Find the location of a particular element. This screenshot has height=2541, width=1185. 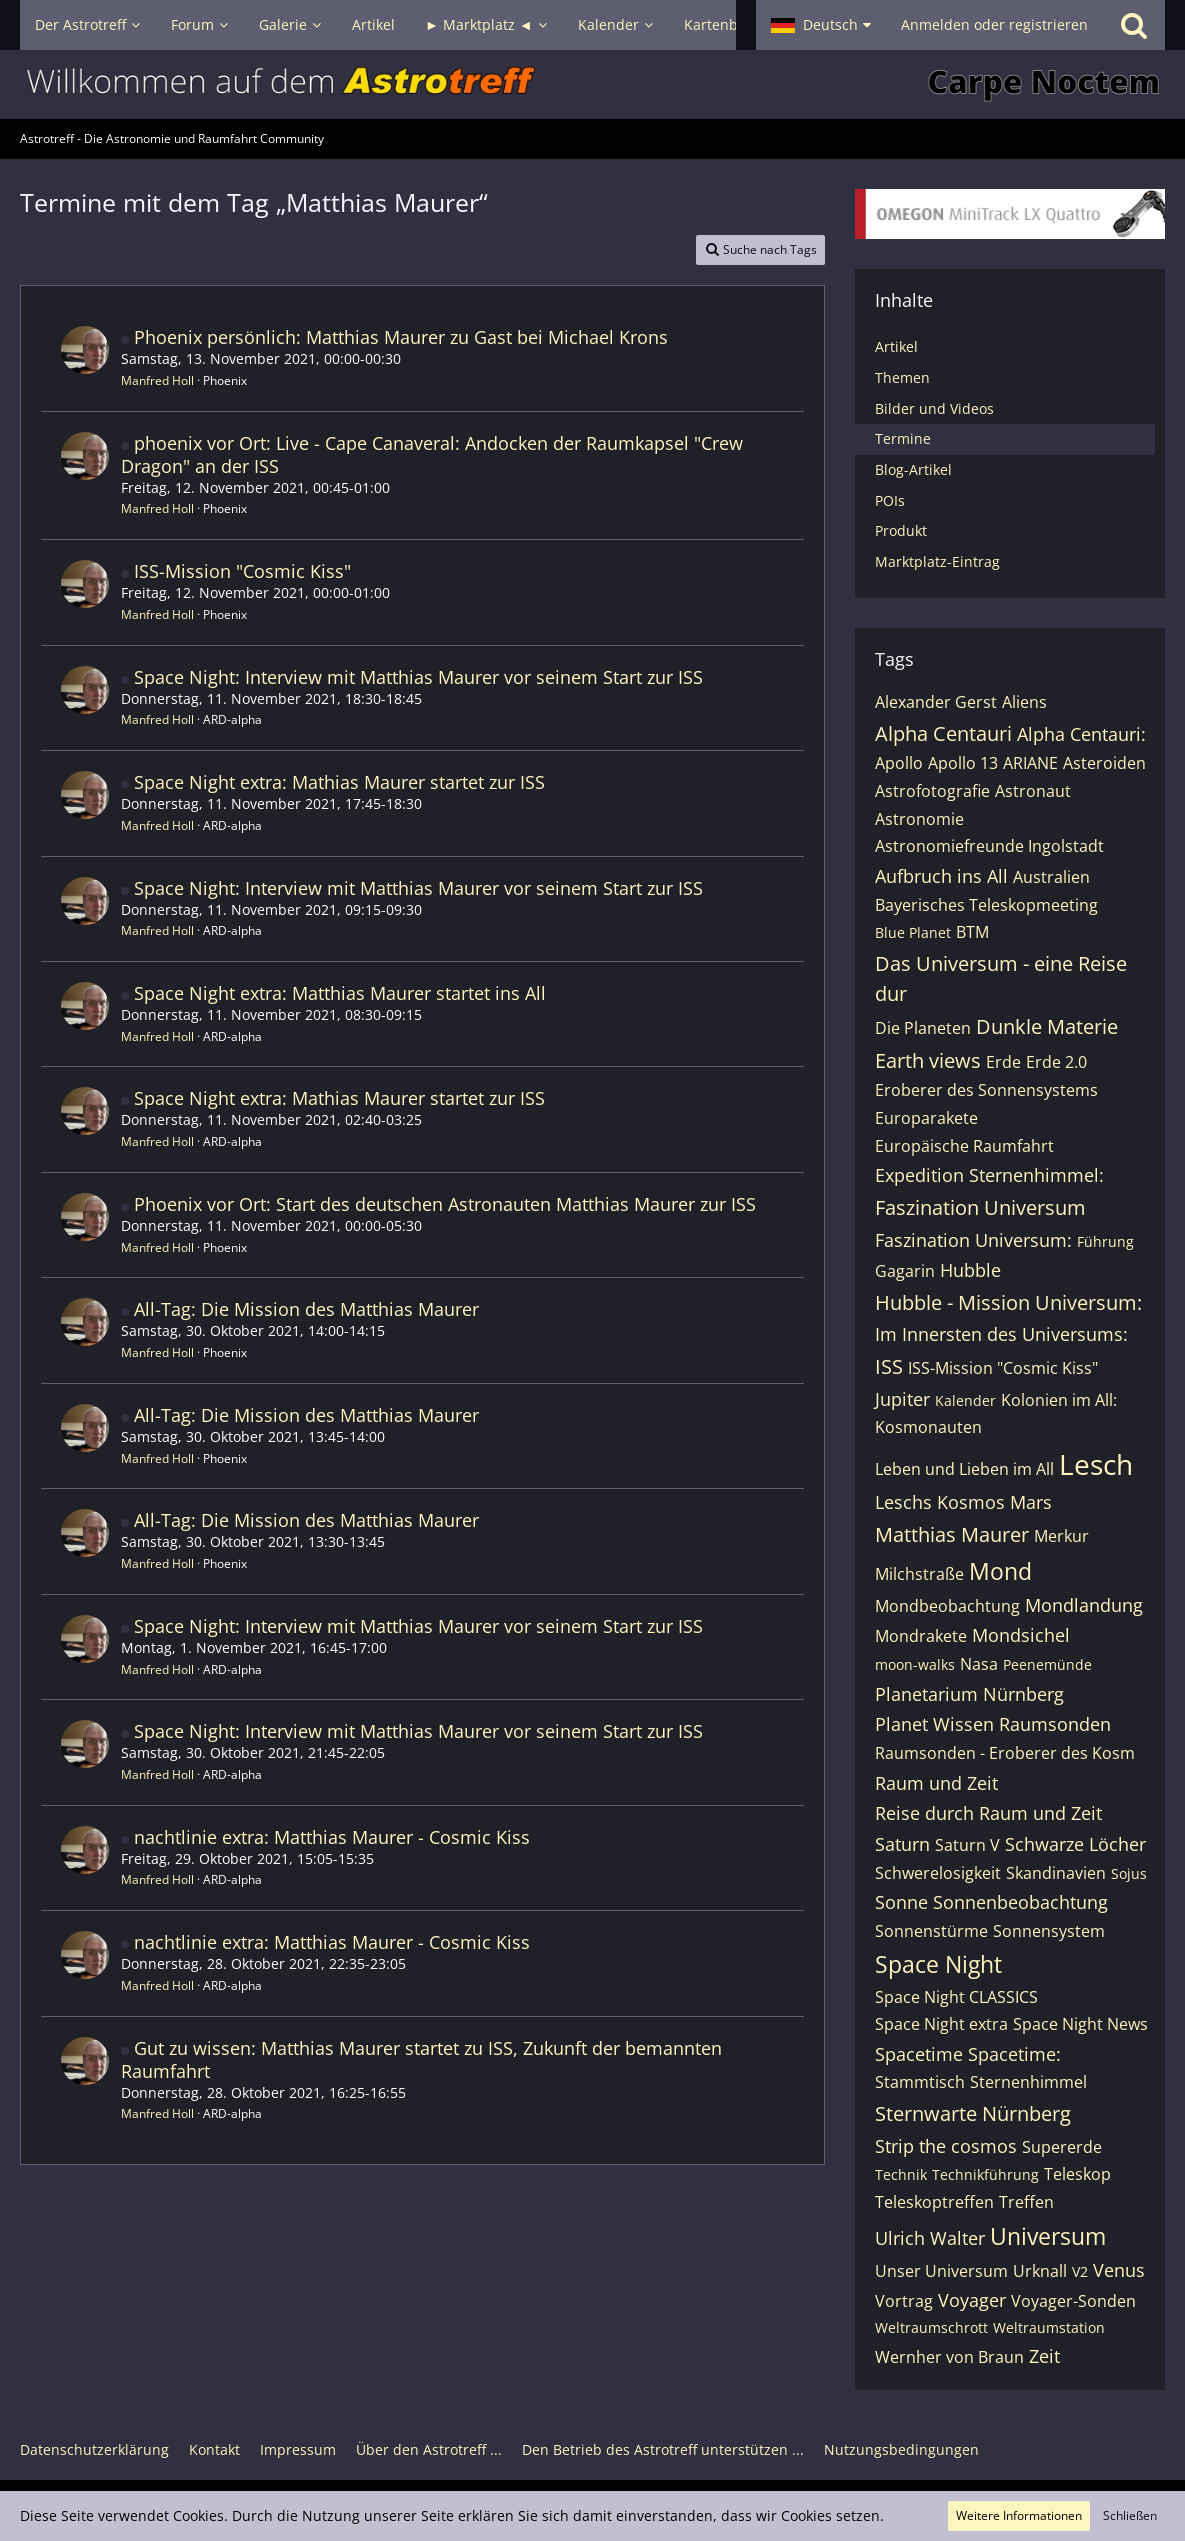

Alpha Centauri: is located at coordinates (1081, 734).